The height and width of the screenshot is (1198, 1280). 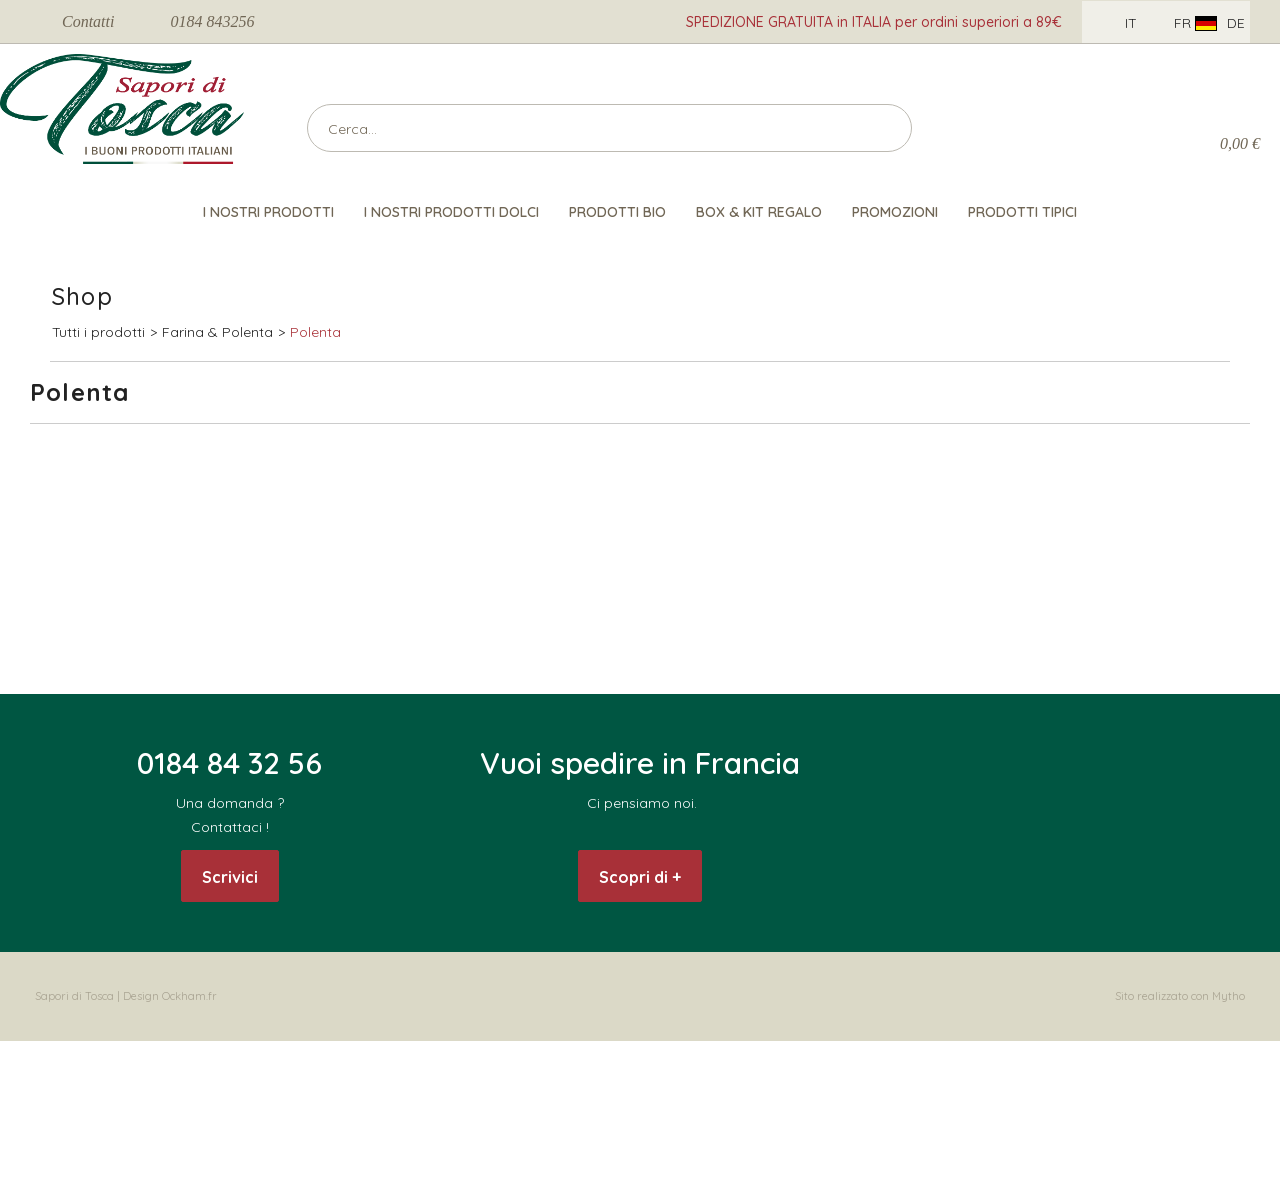 What do you see at coordinates (1022, 212) in the screenshot?
I see `Prodotti Tipici` at bounding box center [1022, 212].